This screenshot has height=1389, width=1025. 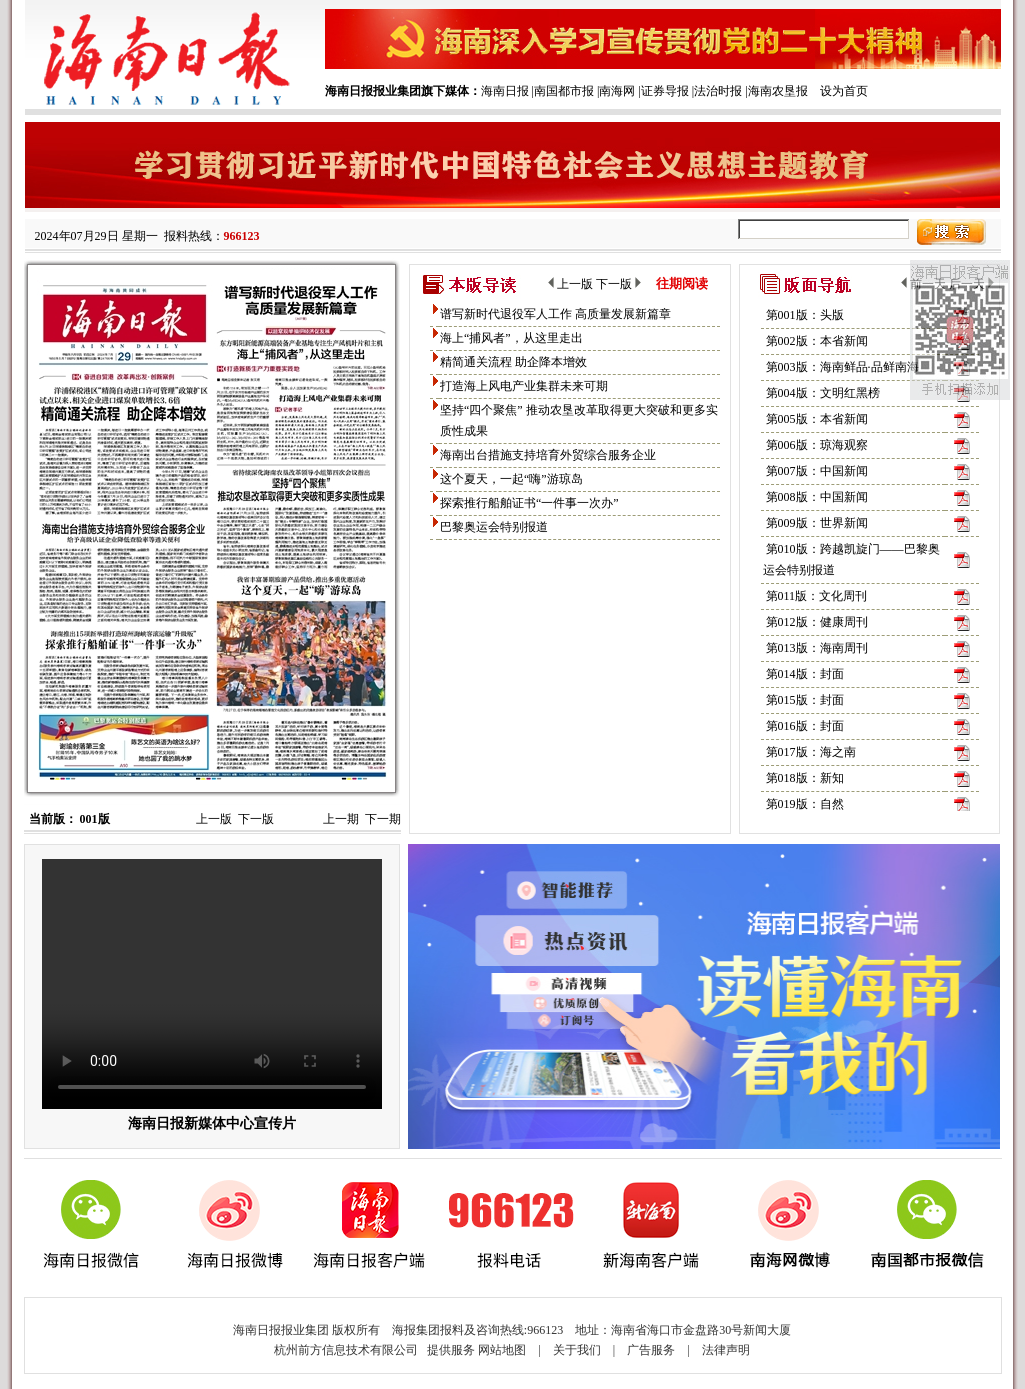 What do you see at coordinates (718, 91) in the screenshot?
I see `法治时报` at bounding box center [718, 91].